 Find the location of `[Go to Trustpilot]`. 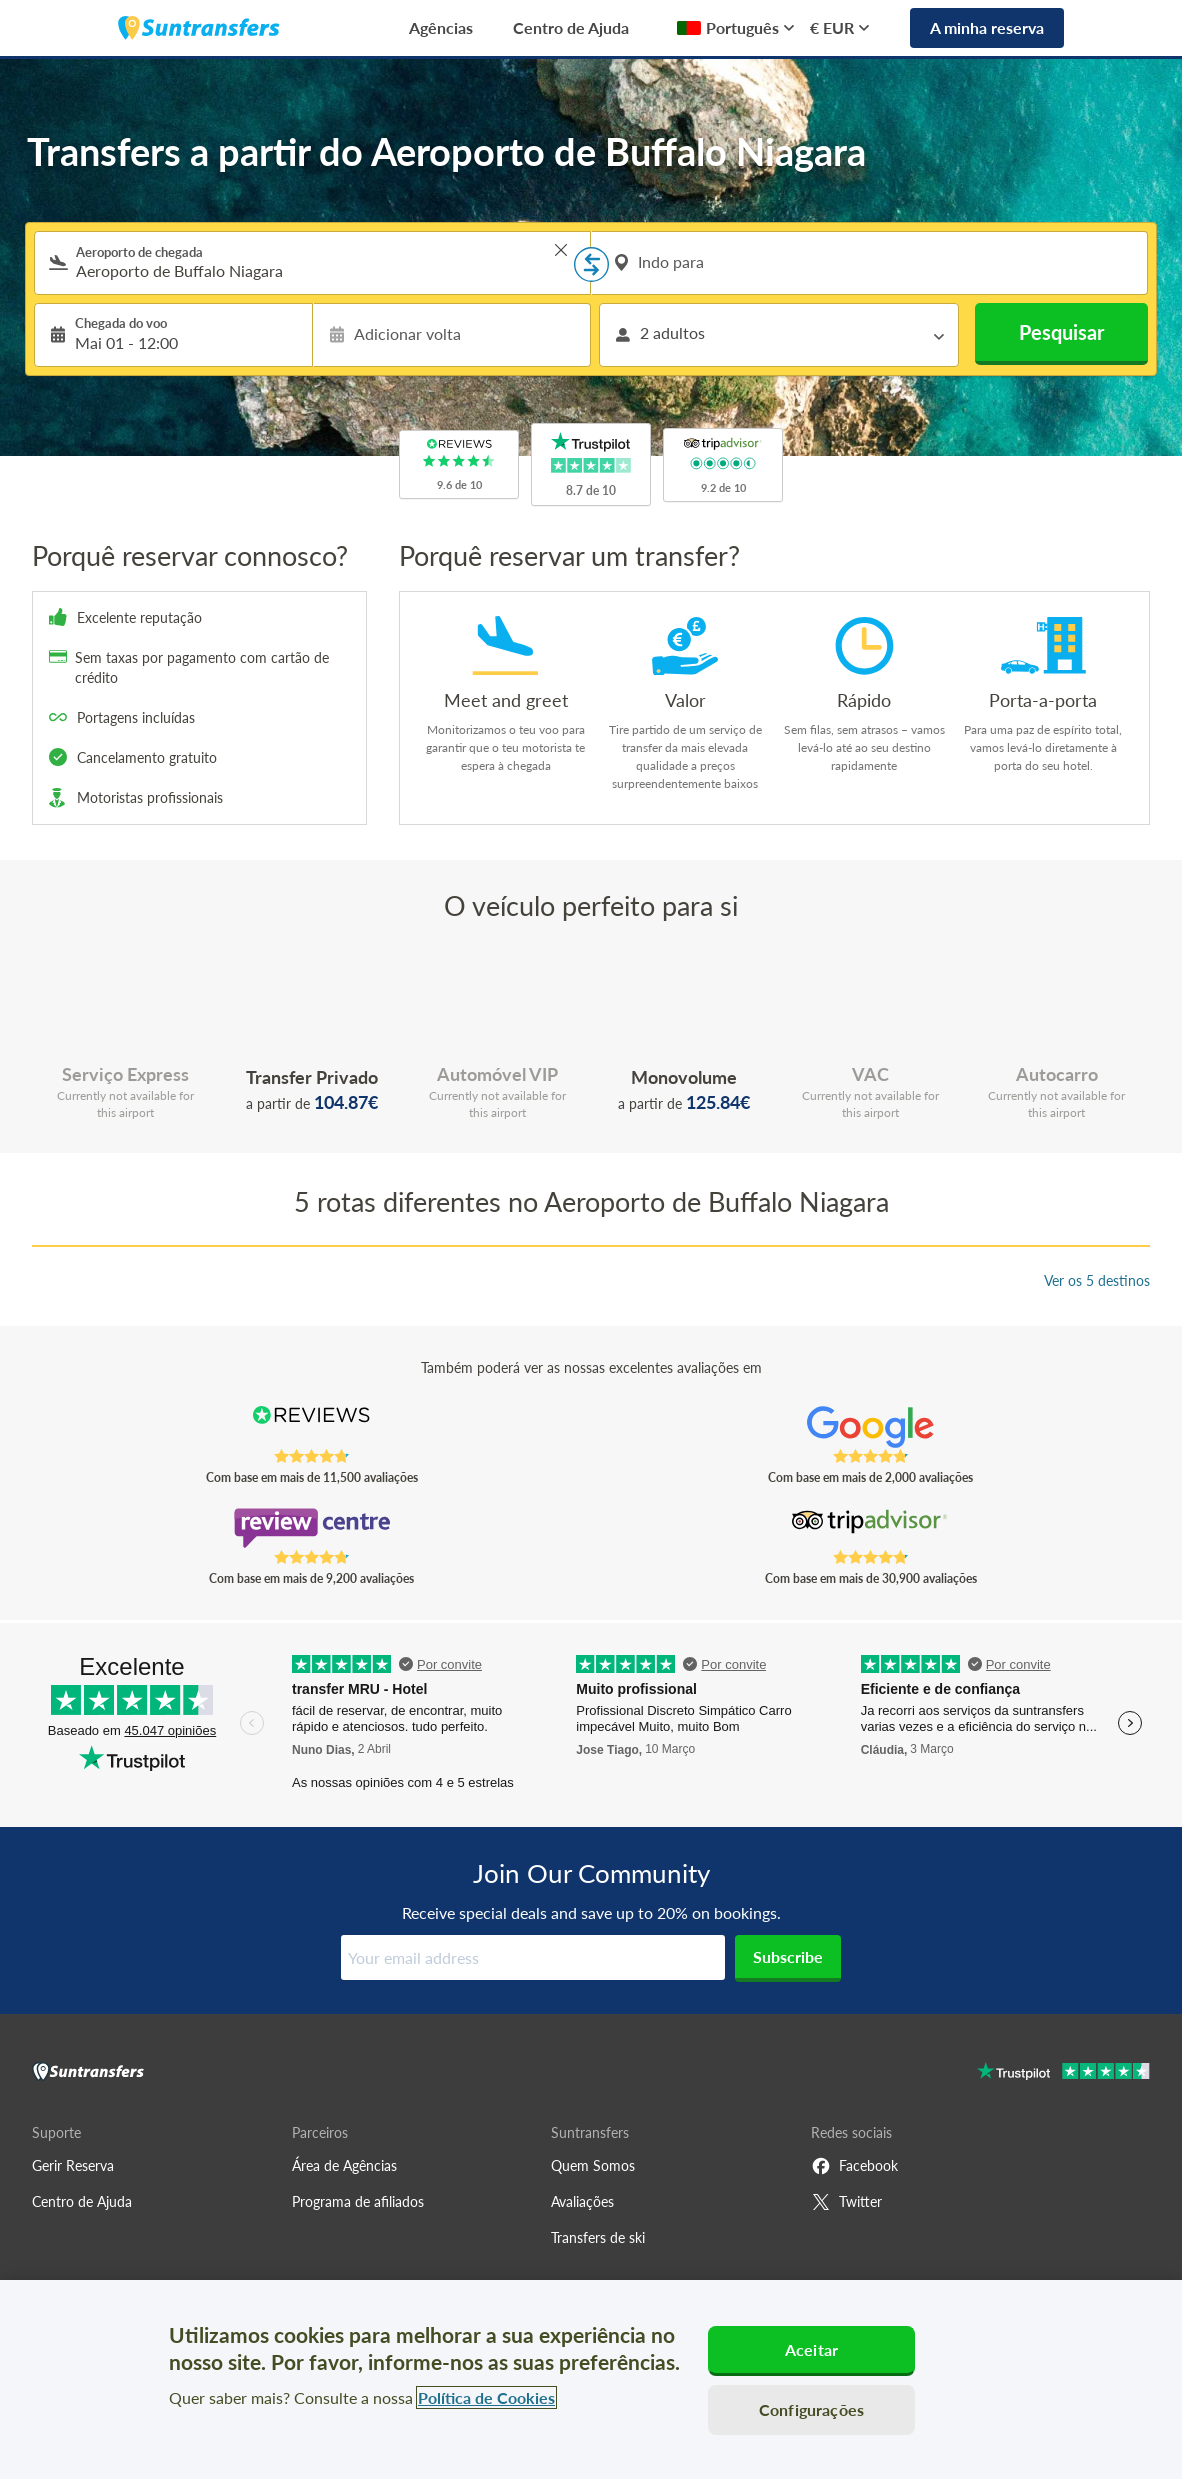

[Go to Trustpilot] is located at coordinates (1063, 2073).